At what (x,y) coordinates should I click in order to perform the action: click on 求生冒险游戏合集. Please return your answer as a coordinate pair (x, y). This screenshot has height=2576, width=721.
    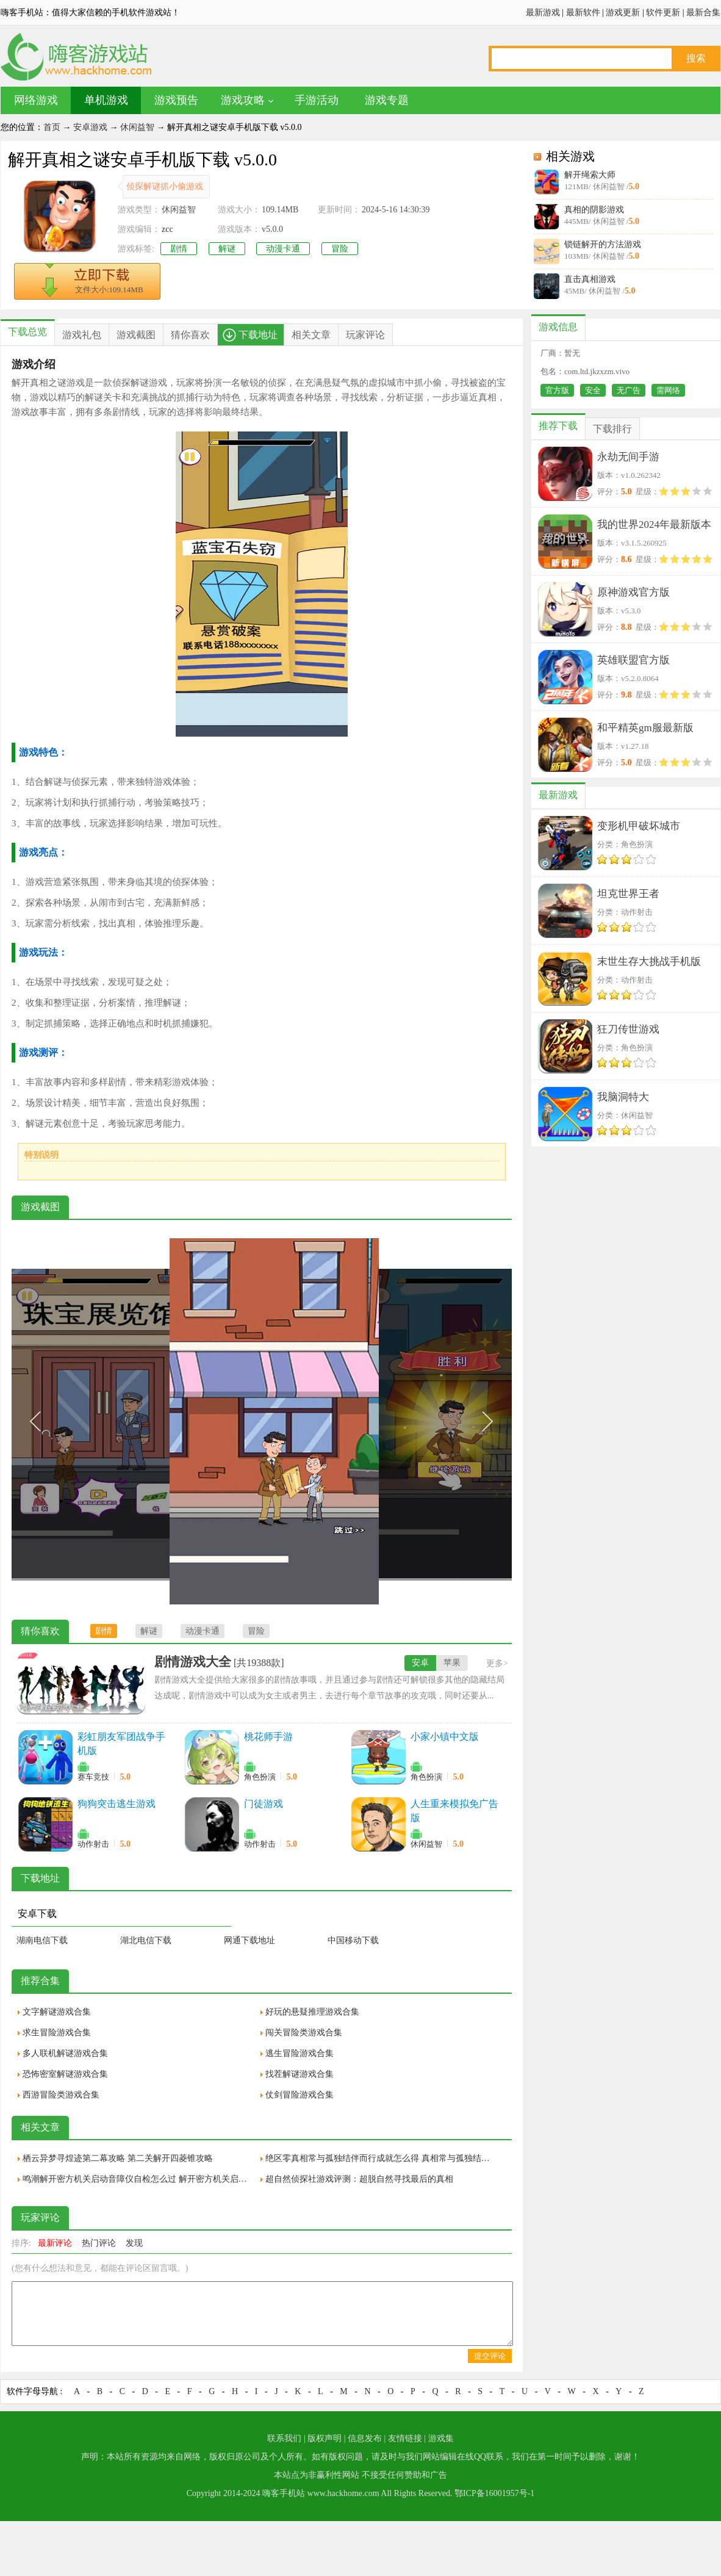
    Looking at the image, I should click on (57, 2032).